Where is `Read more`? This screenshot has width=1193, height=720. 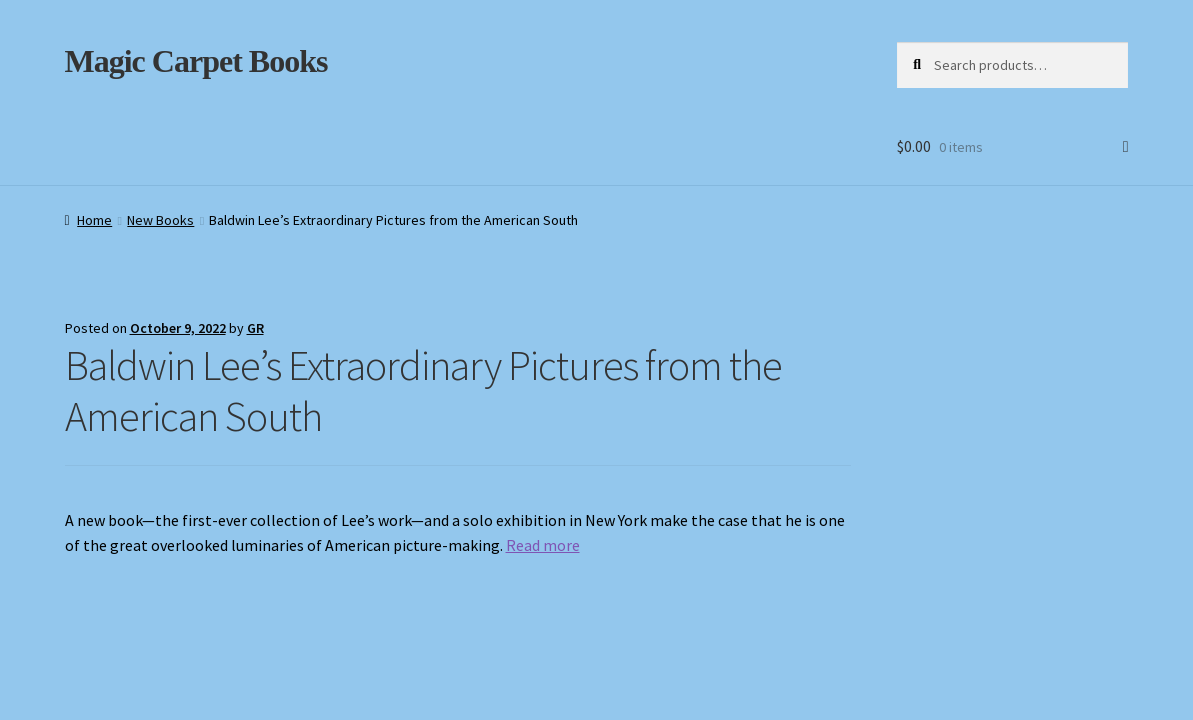 Read more is located at coordinates (543, 545).